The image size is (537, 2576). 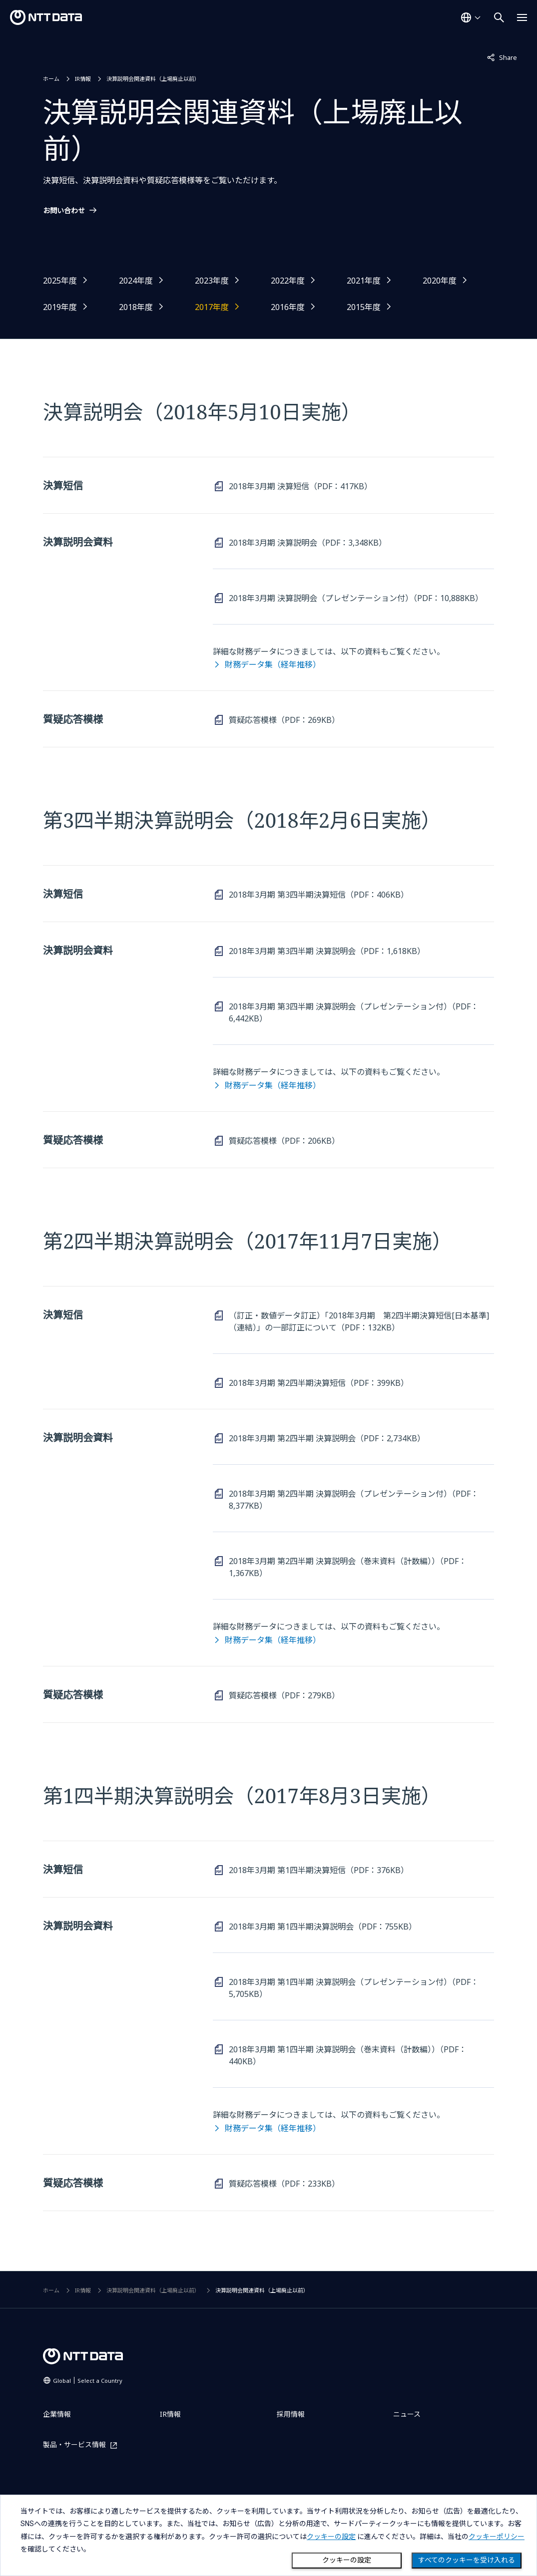 I want to click on 質疑応答模様（PDF：233KB）, so click(x=284, y=2183).